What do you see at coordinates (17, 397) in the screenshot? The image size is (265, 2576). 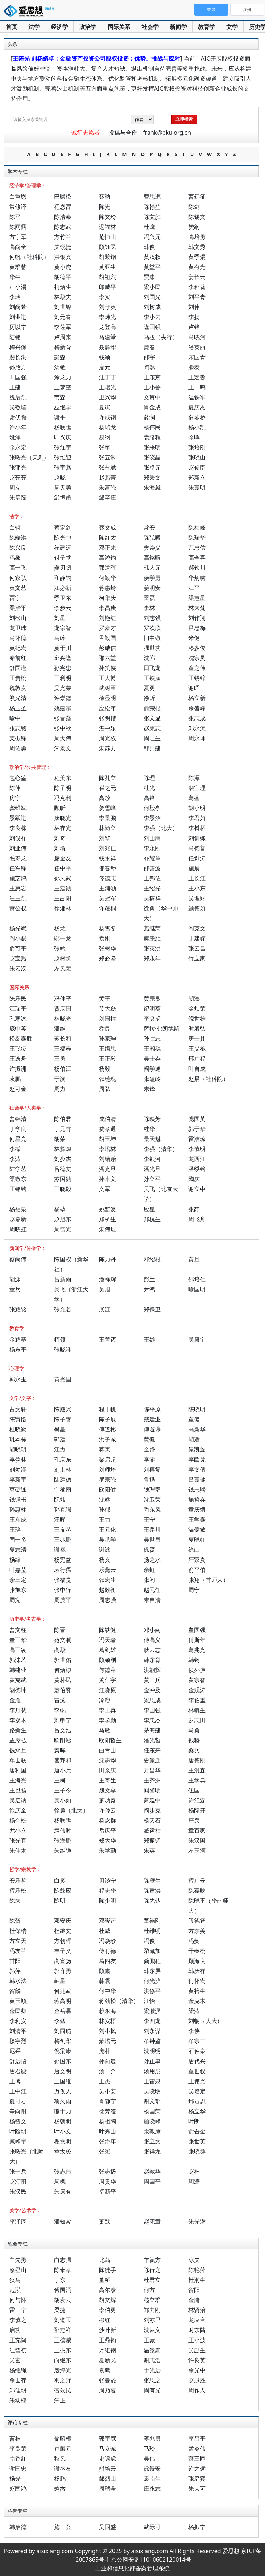 I see `魏后凯` at bounding box center [17, 397].